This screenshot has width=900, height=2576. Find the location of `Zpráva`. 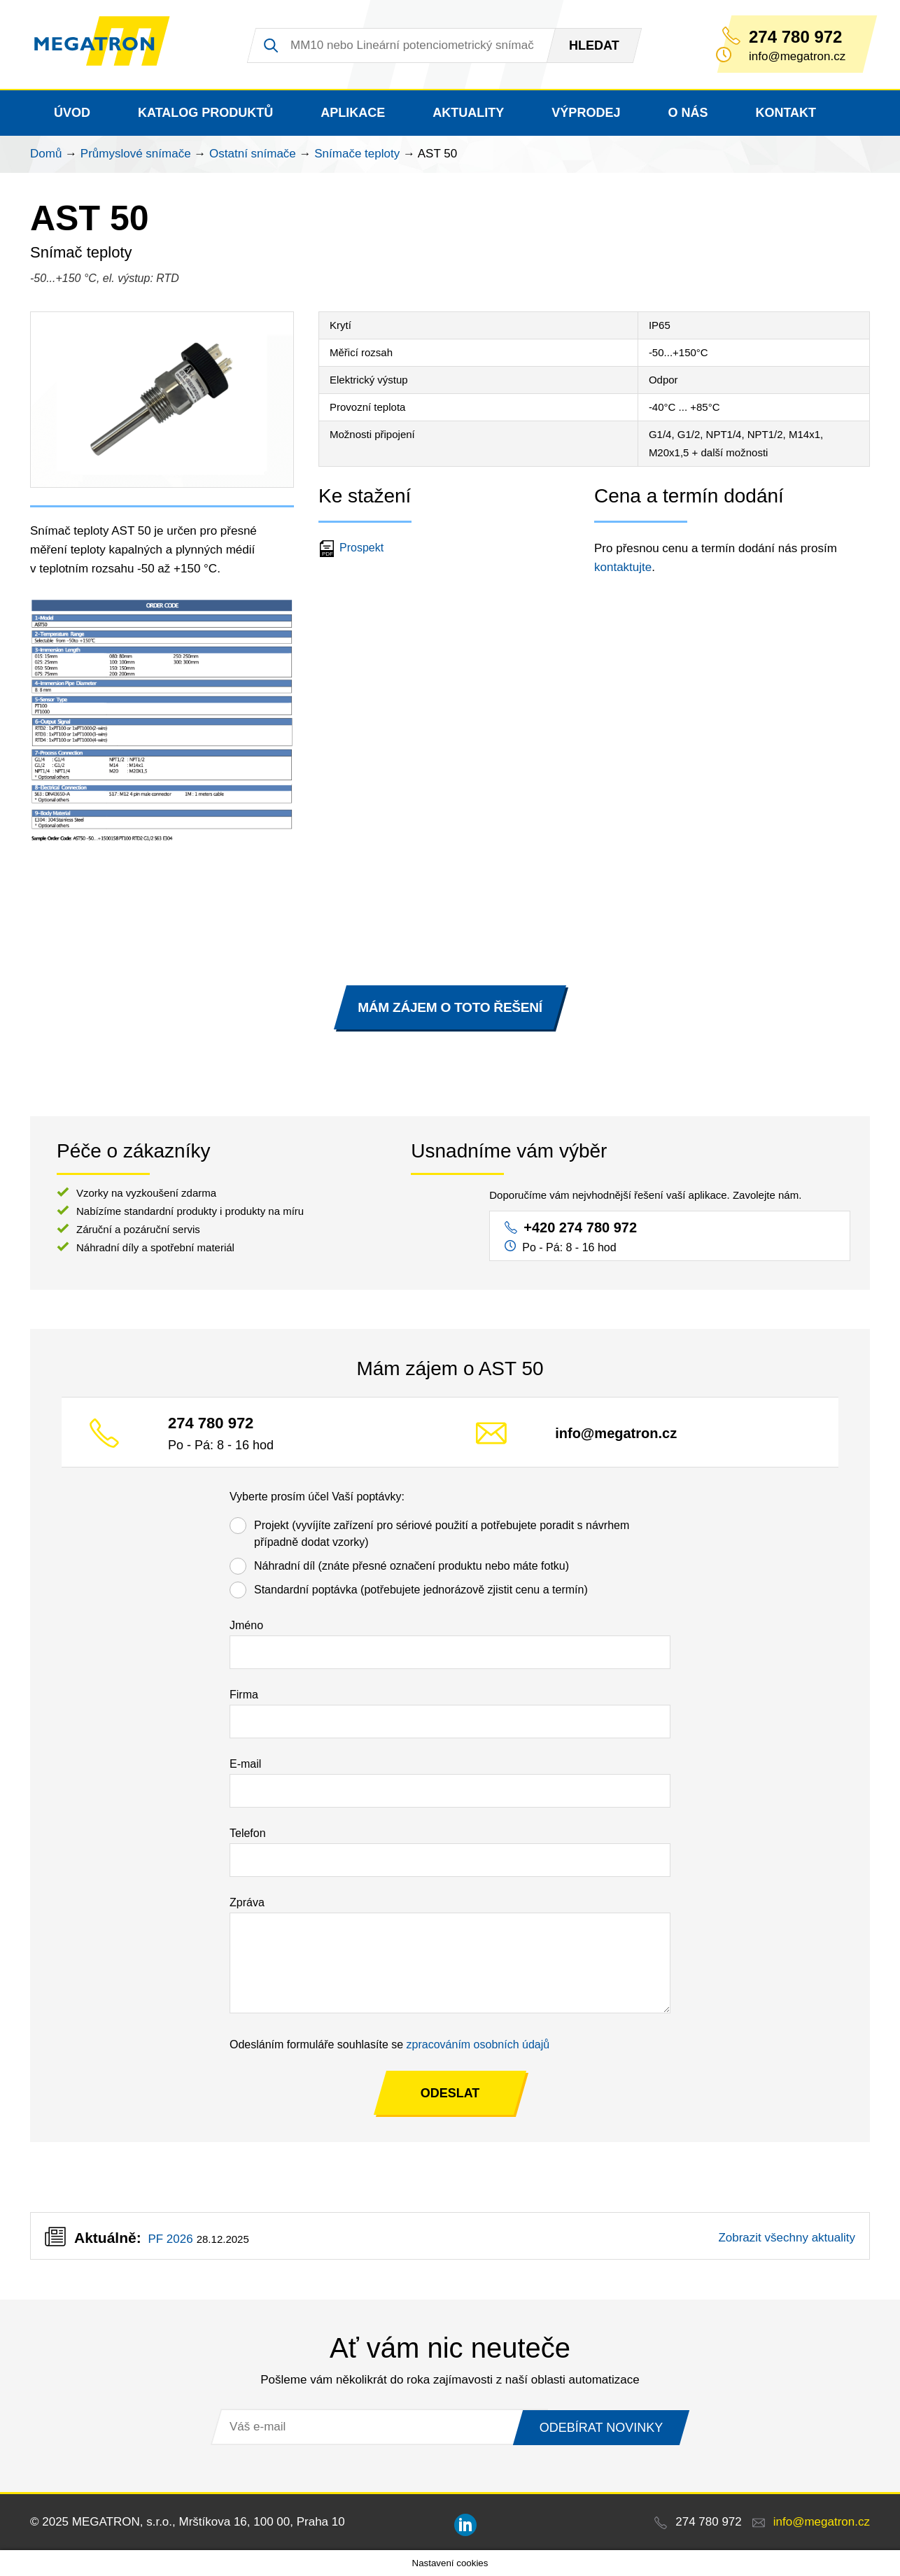

Zpráva is located at coordinates (247, 1902).